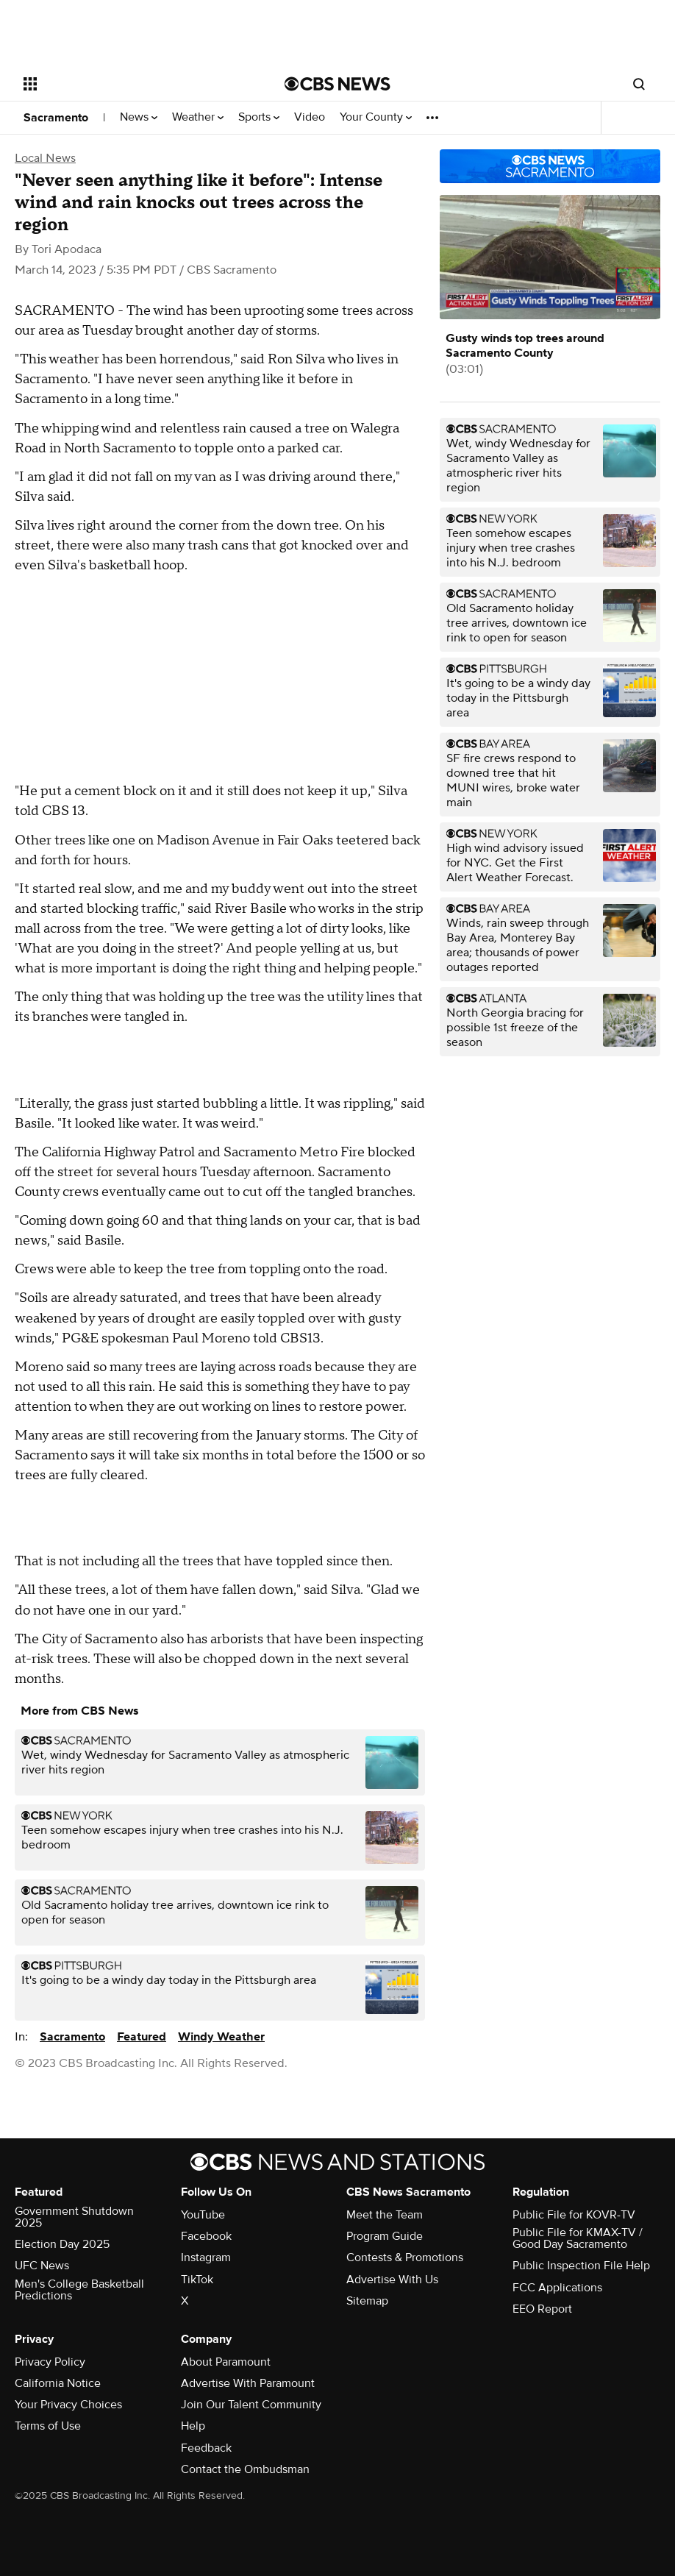  I want to click on Join Our Talent Community, so click(251, 2404).